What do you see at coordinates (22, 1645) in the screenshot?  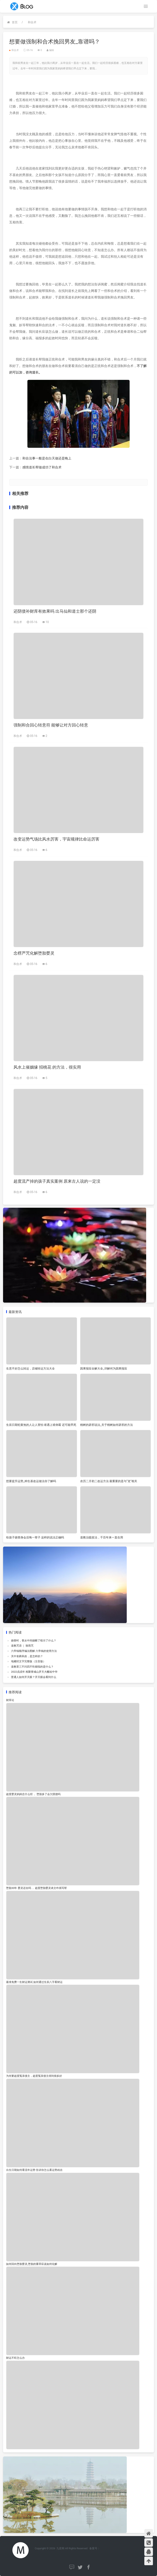 I see `道教咒语 ｜ 致雨咒` at bounding box center [22, 1645].